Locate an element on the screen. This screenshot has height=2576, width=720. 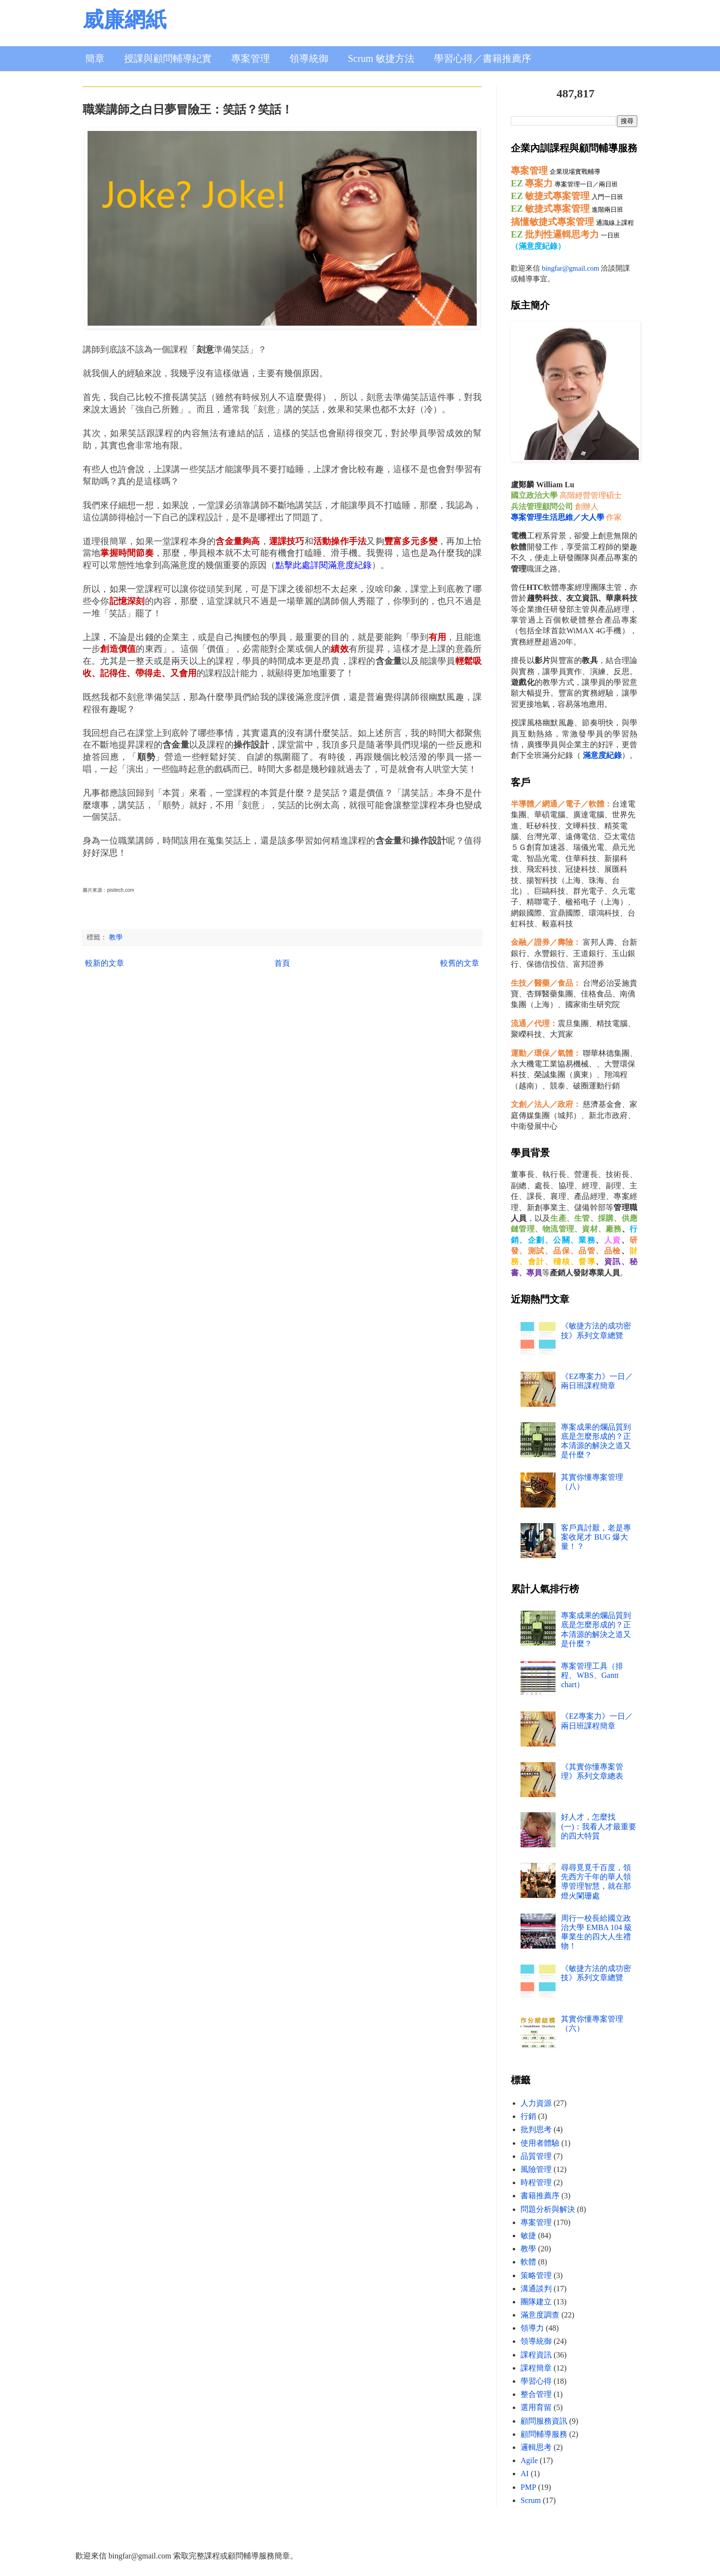
專案管理生活思維／大人學 is located at coordinates (557, 517).